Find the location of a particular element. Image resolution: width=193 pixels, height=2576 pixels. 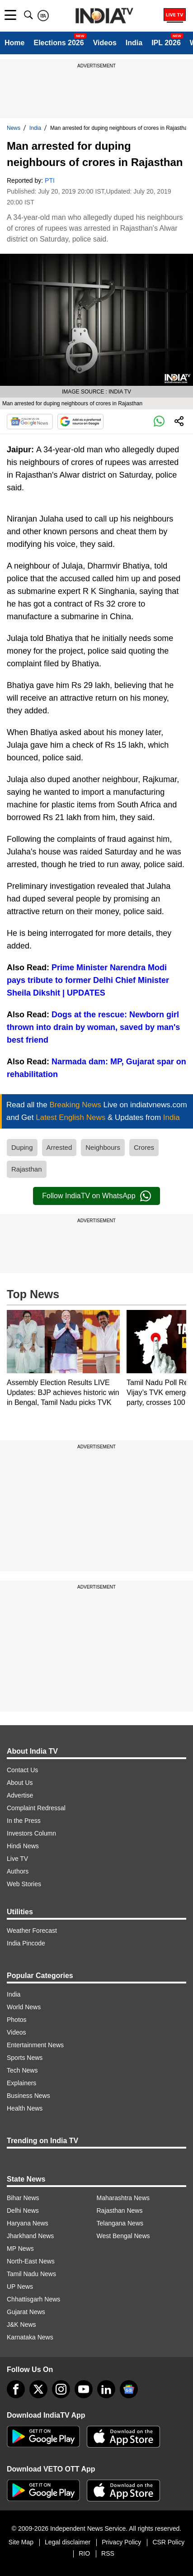

Chhattisgarh News is located at coordinates (33, 2299).